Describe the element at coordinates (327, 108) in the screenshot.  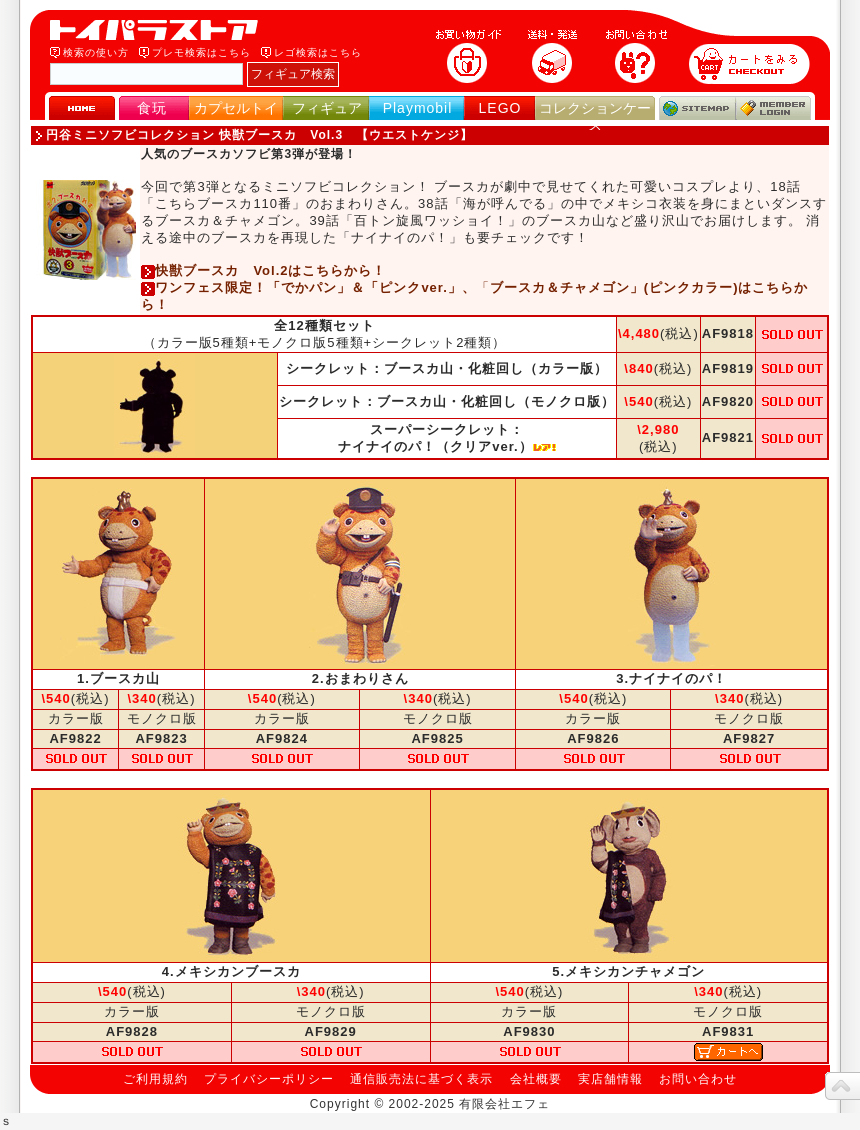
I see `フィギュア` at that location.